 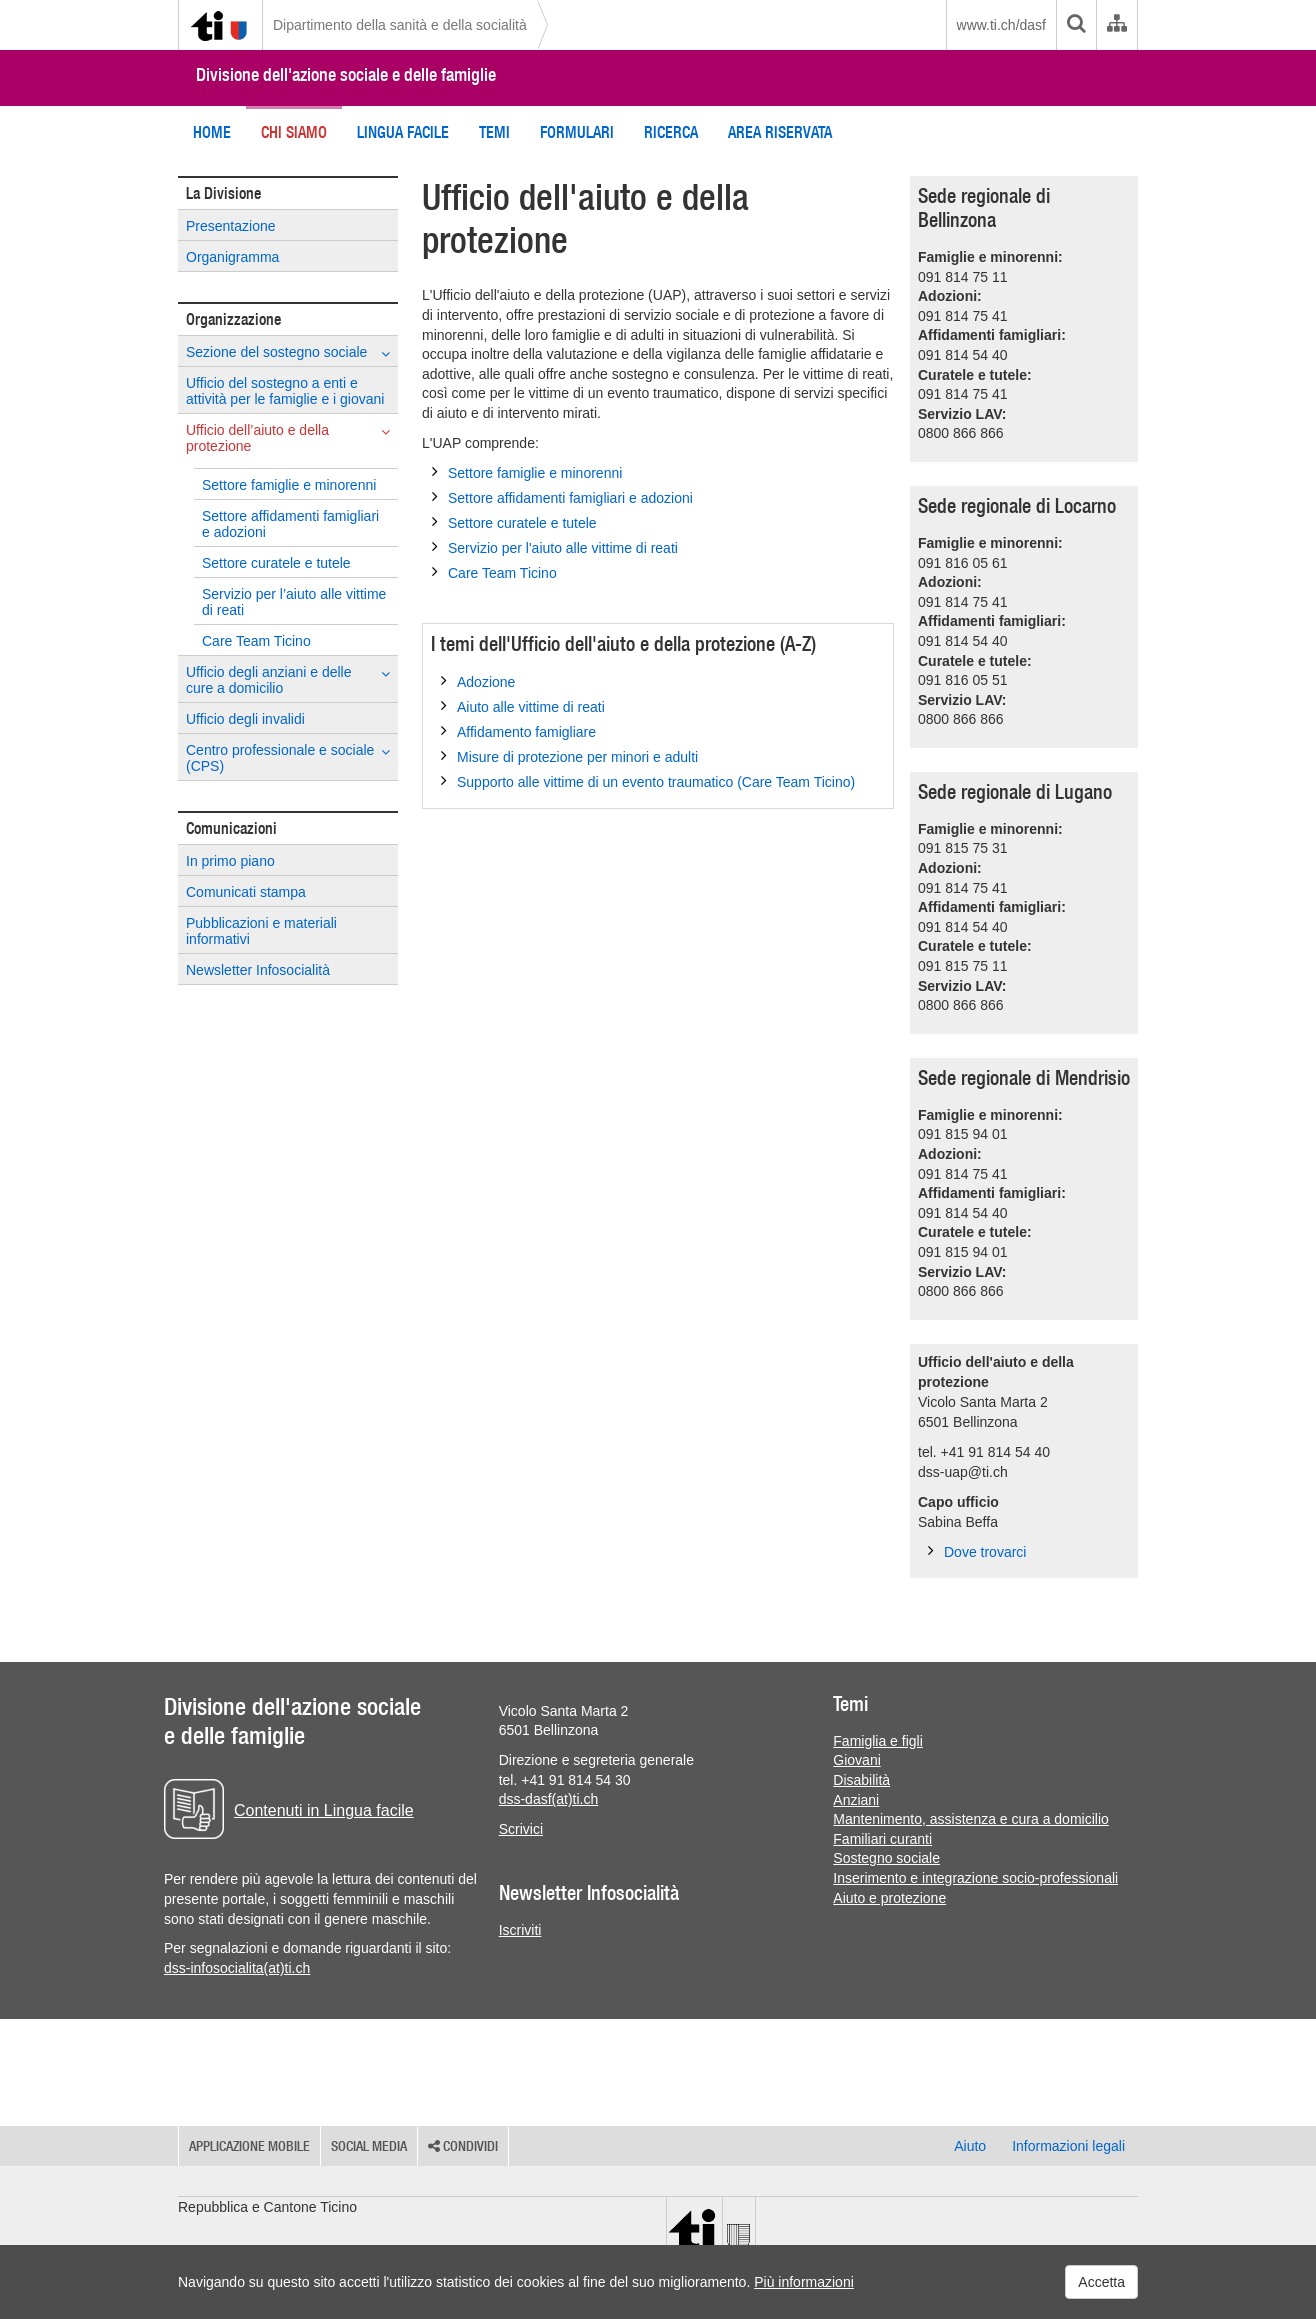 I want to click on Accetta, so click(x=1101, y=2282).